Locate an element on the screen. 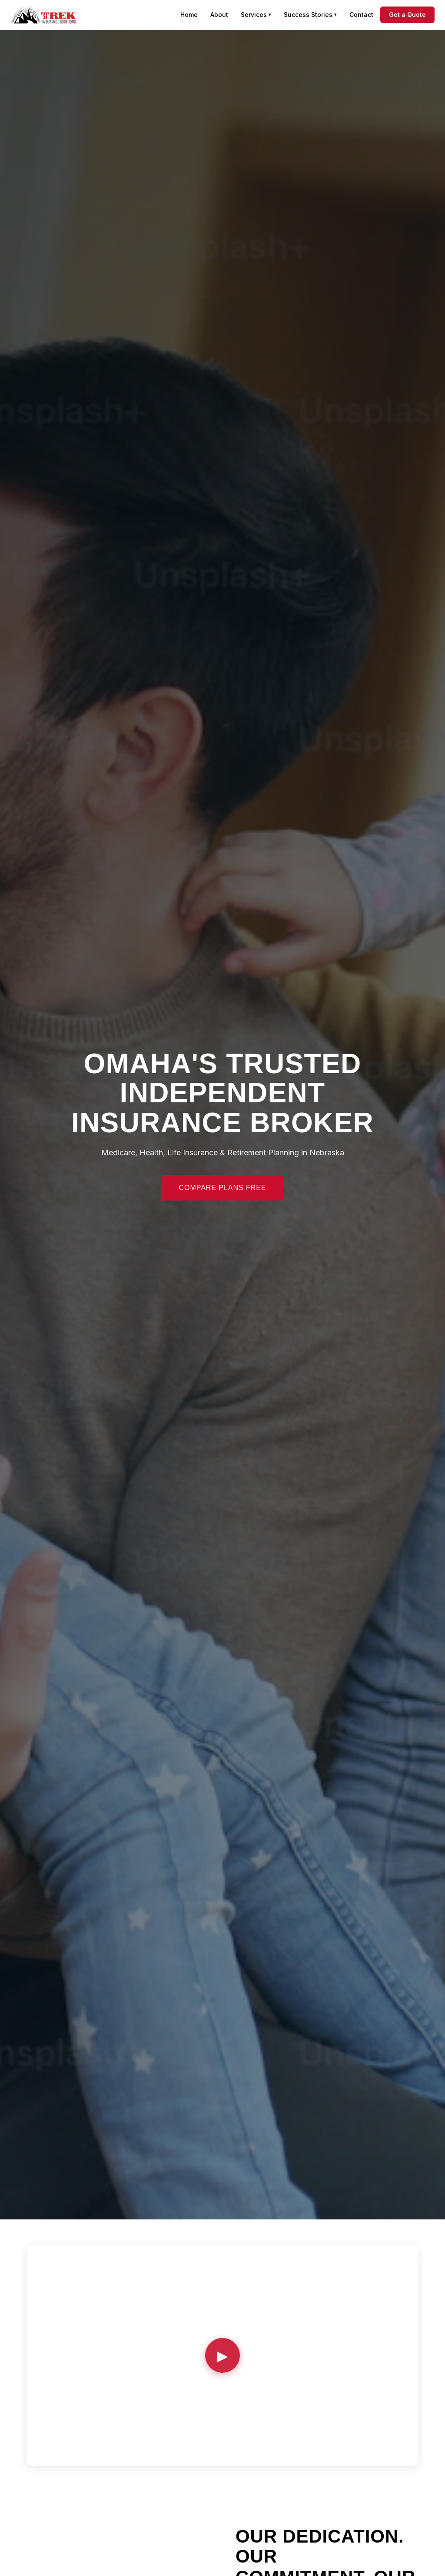 This screenshot has height=2576, width=445. Contact is located at coordinates (361, 14).